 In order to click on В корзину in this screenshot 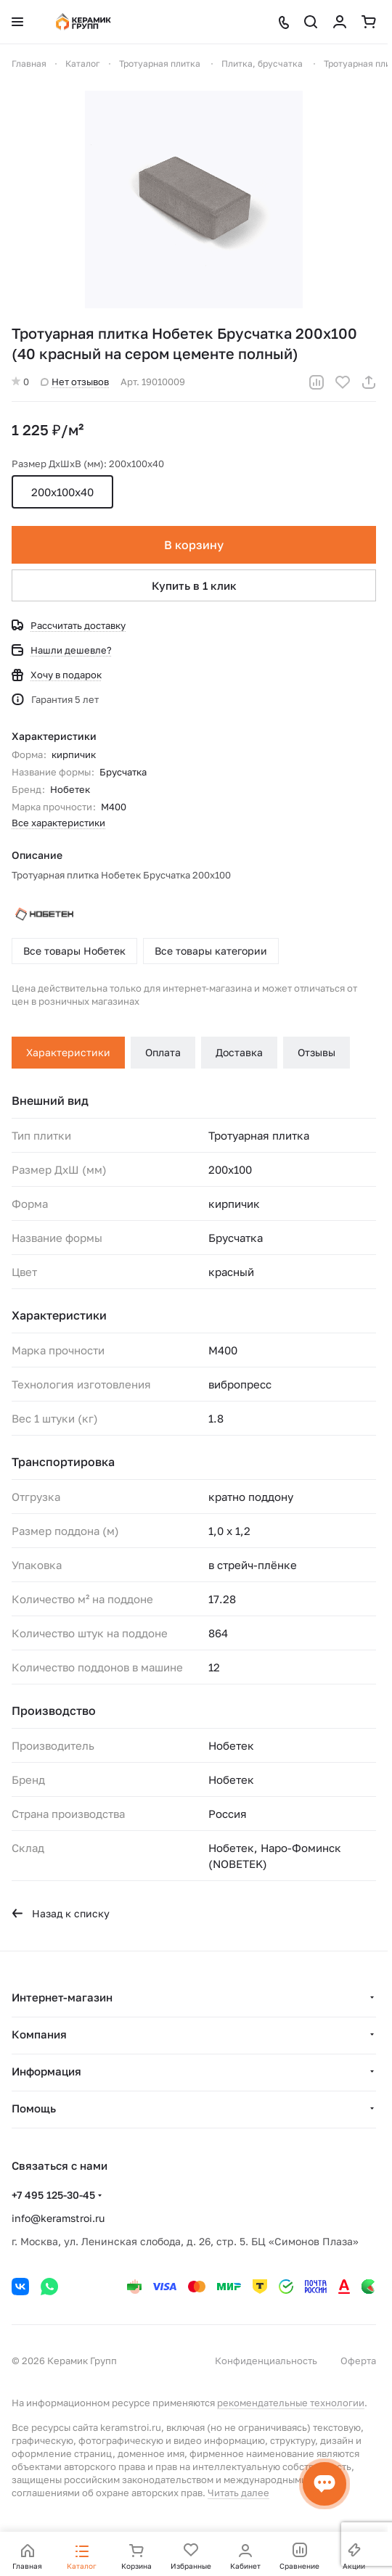, I will do `click(194, 545)`.